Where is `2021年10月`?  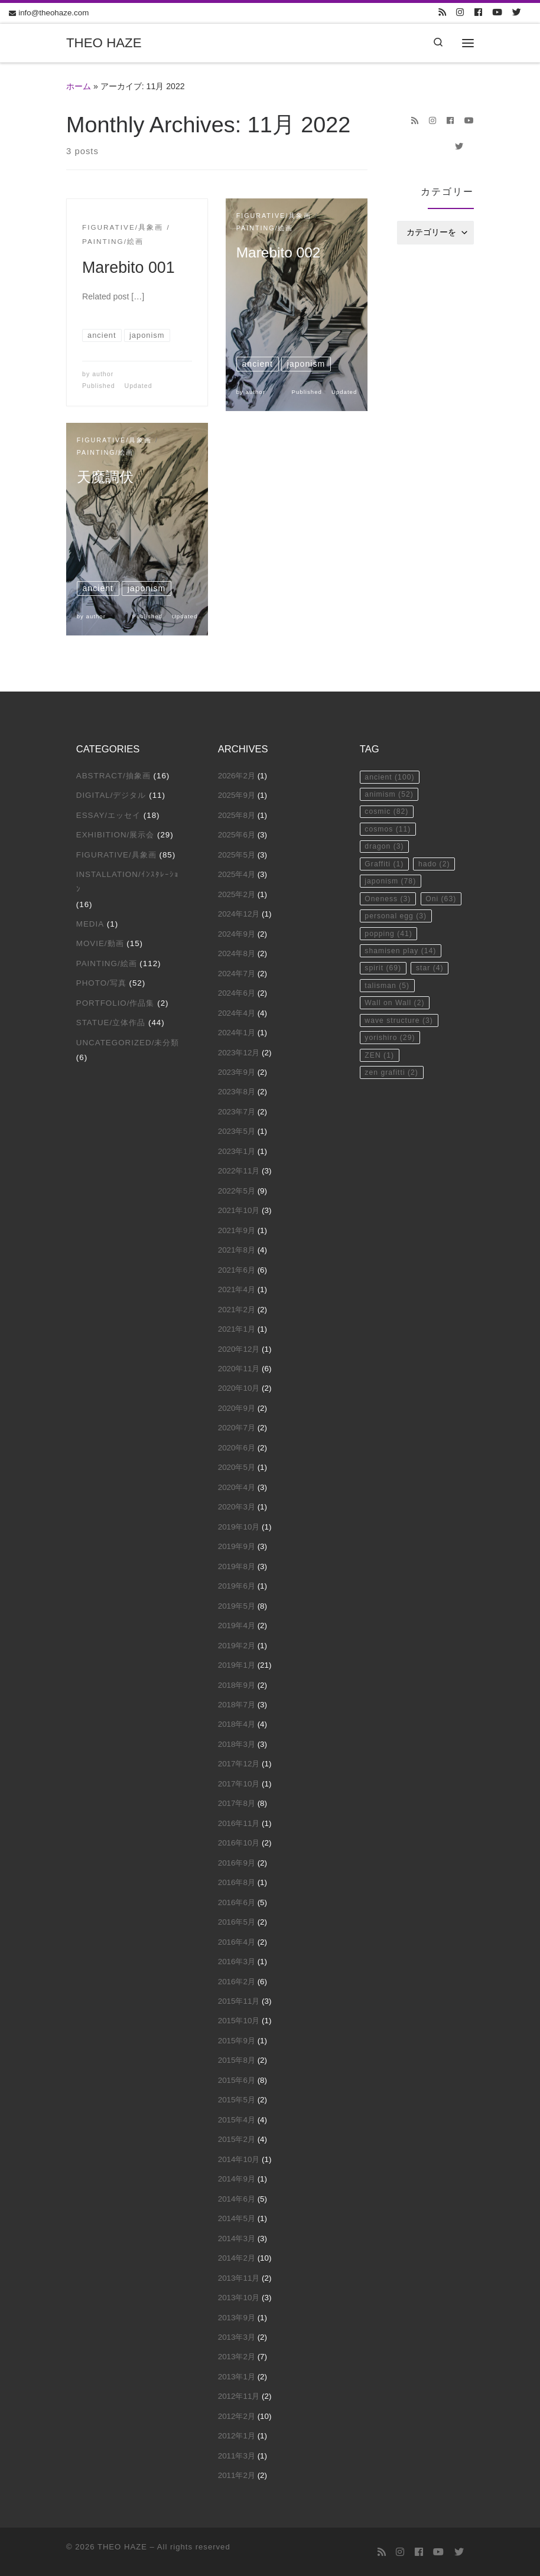 2021年10月 is located at coordinates (239, 1210).